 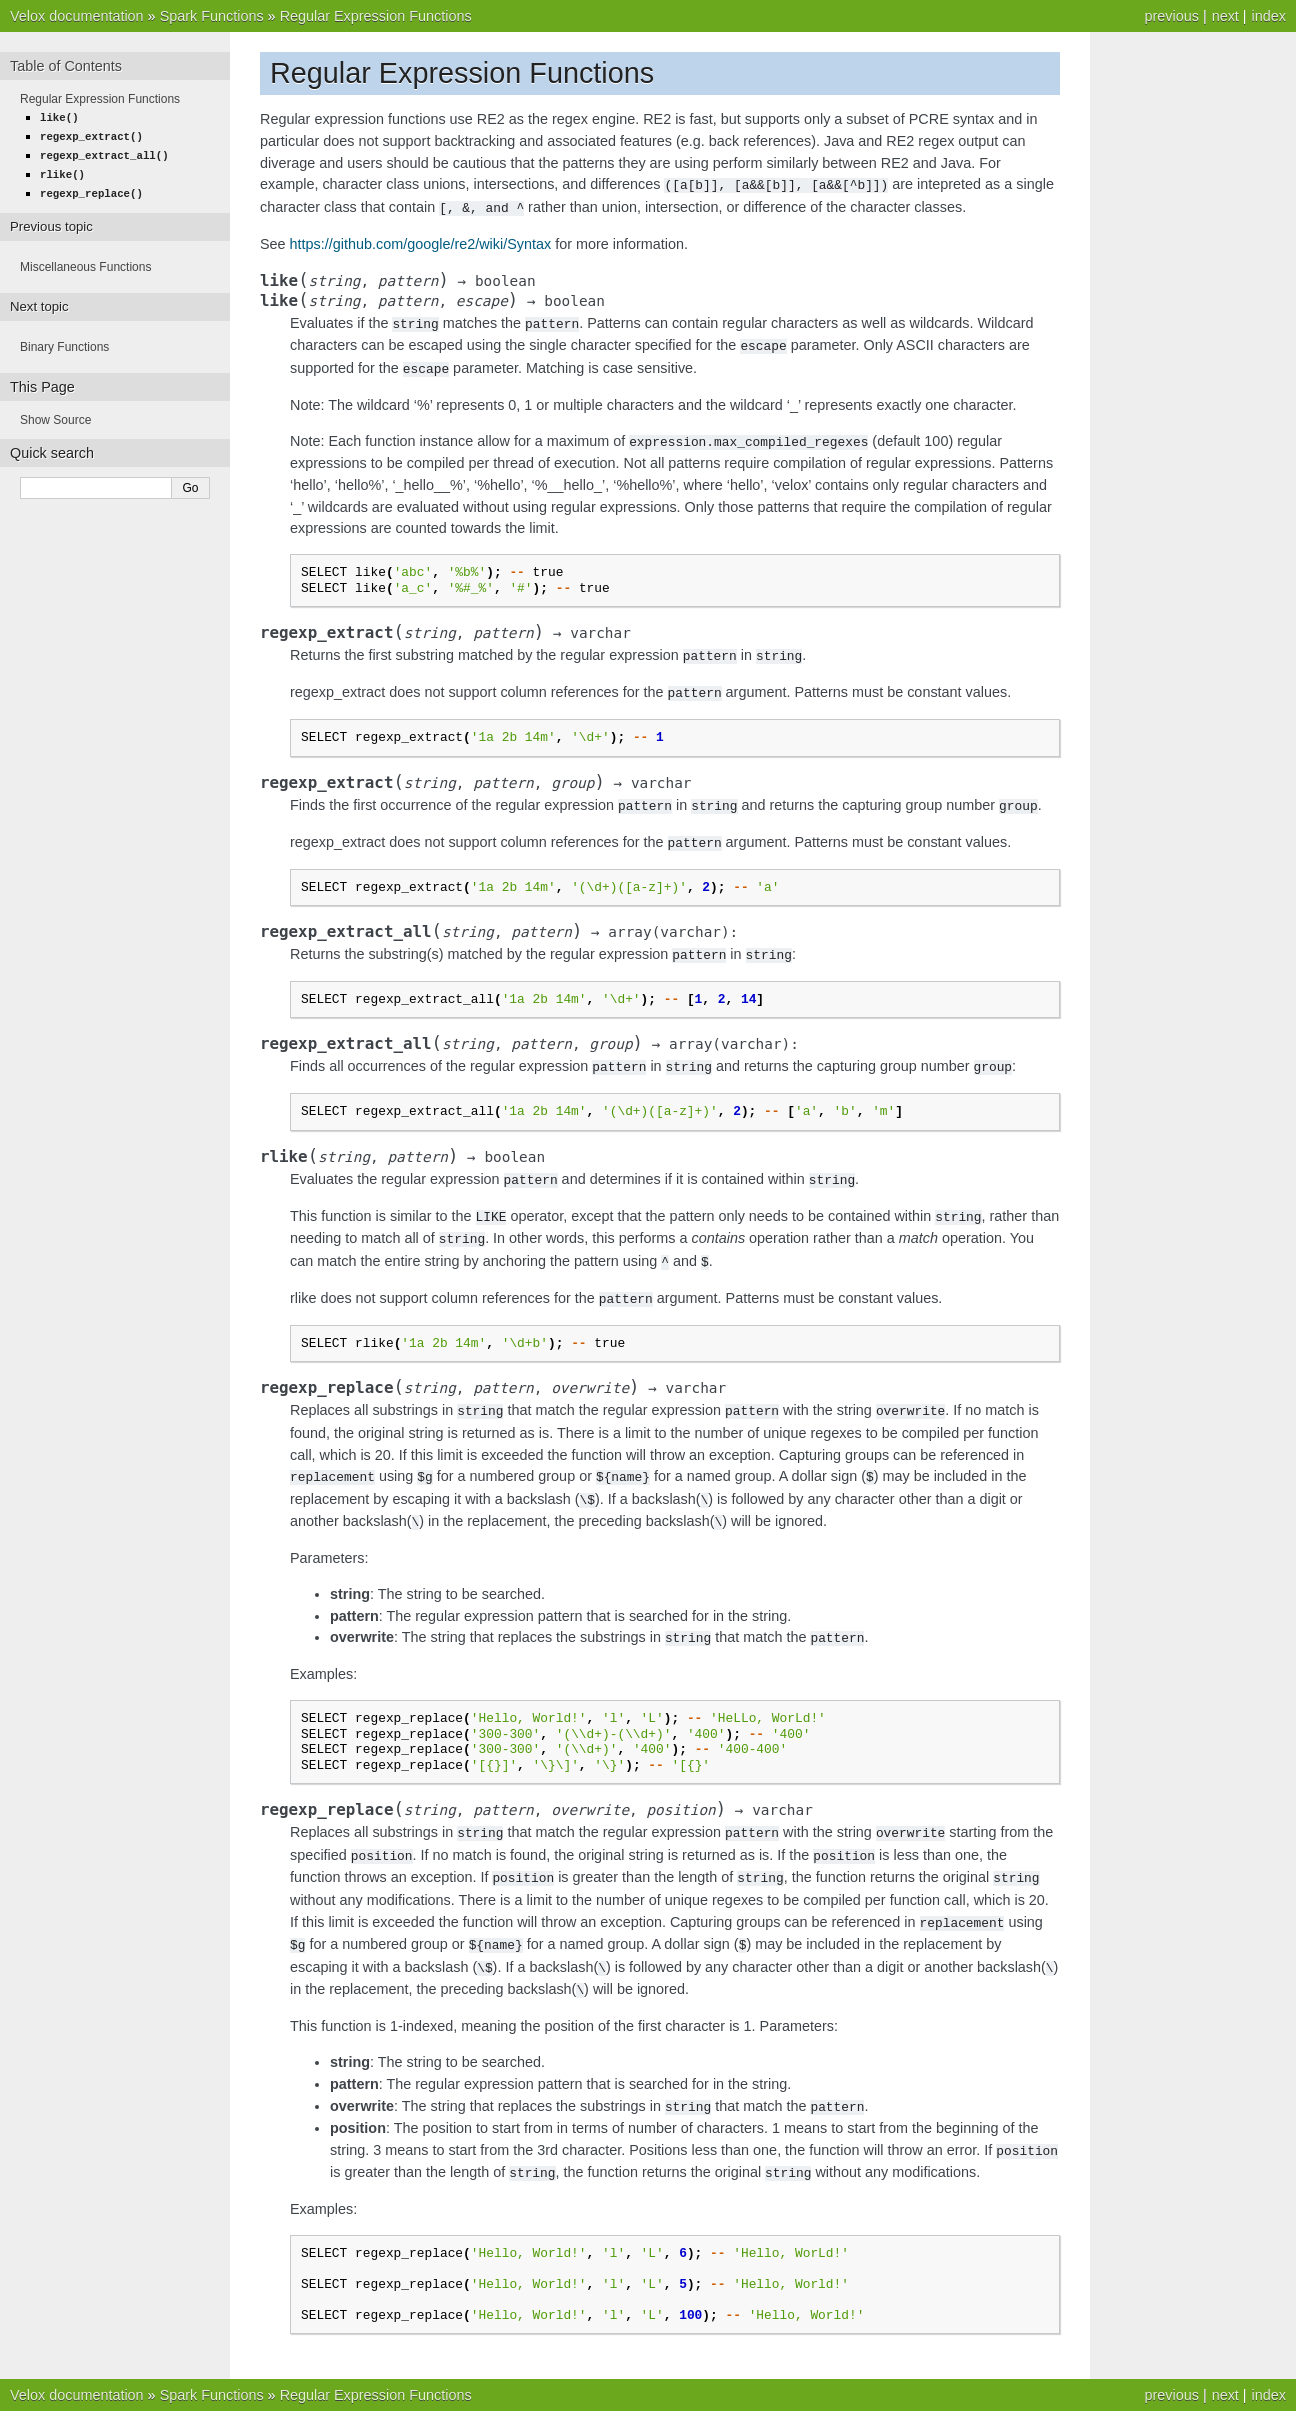 I want to click on Regular Expression Functions, so click(x=376, y=16).